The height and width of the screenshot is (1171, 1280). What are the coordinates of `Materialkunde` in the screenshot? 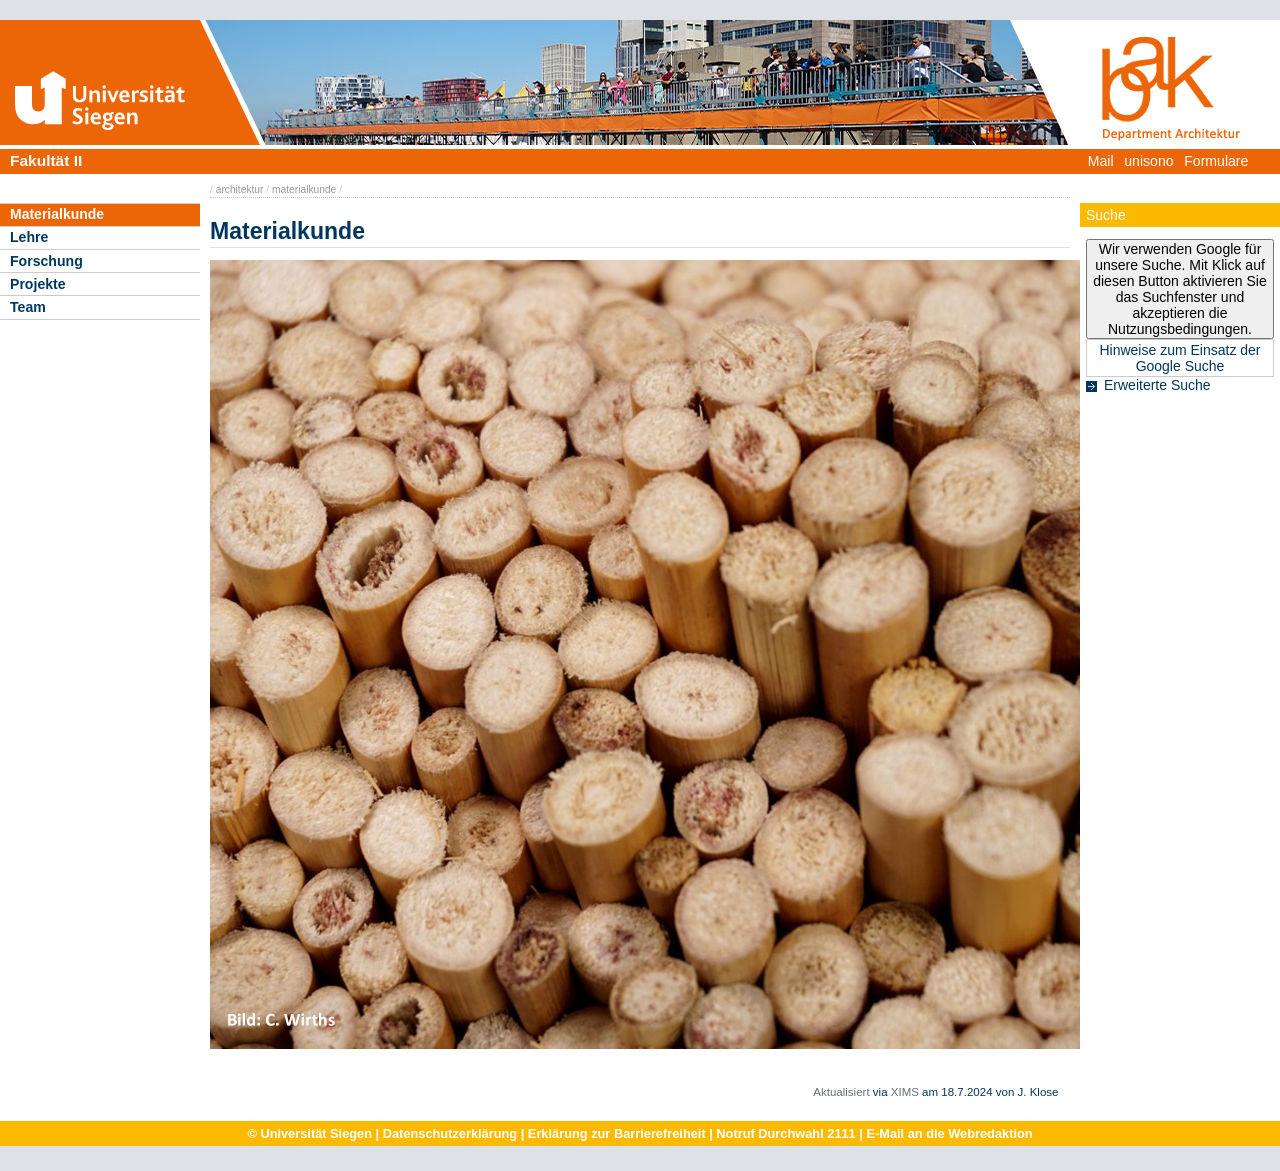 It's located at (57, 214).